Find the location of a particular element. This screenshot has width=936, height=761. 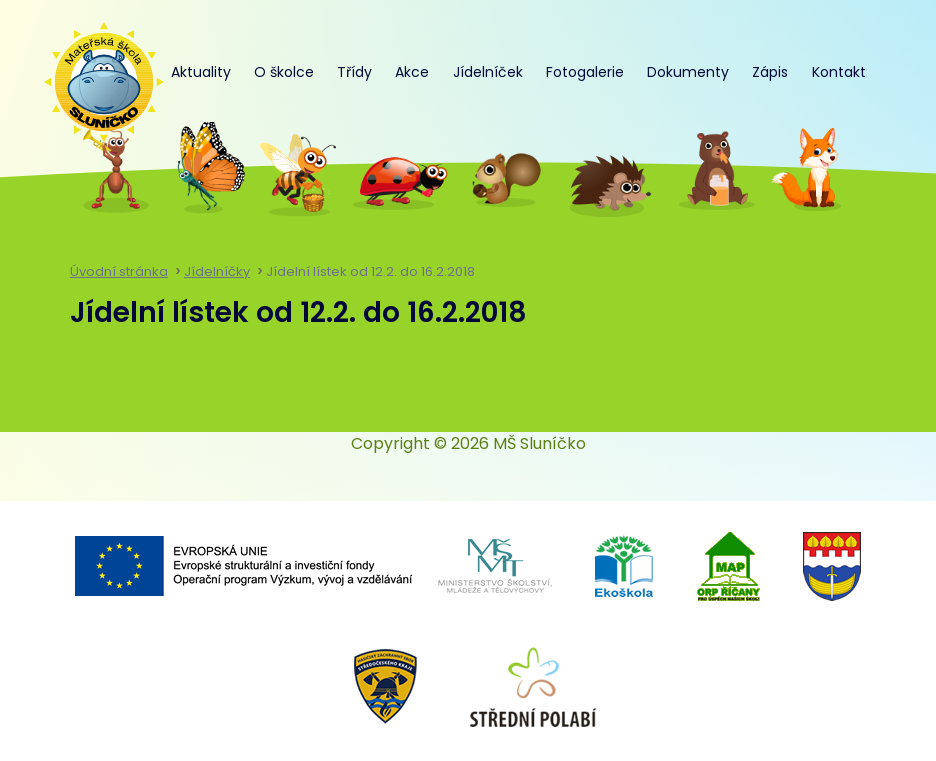

Třídy is located at coordinates (354, 72).